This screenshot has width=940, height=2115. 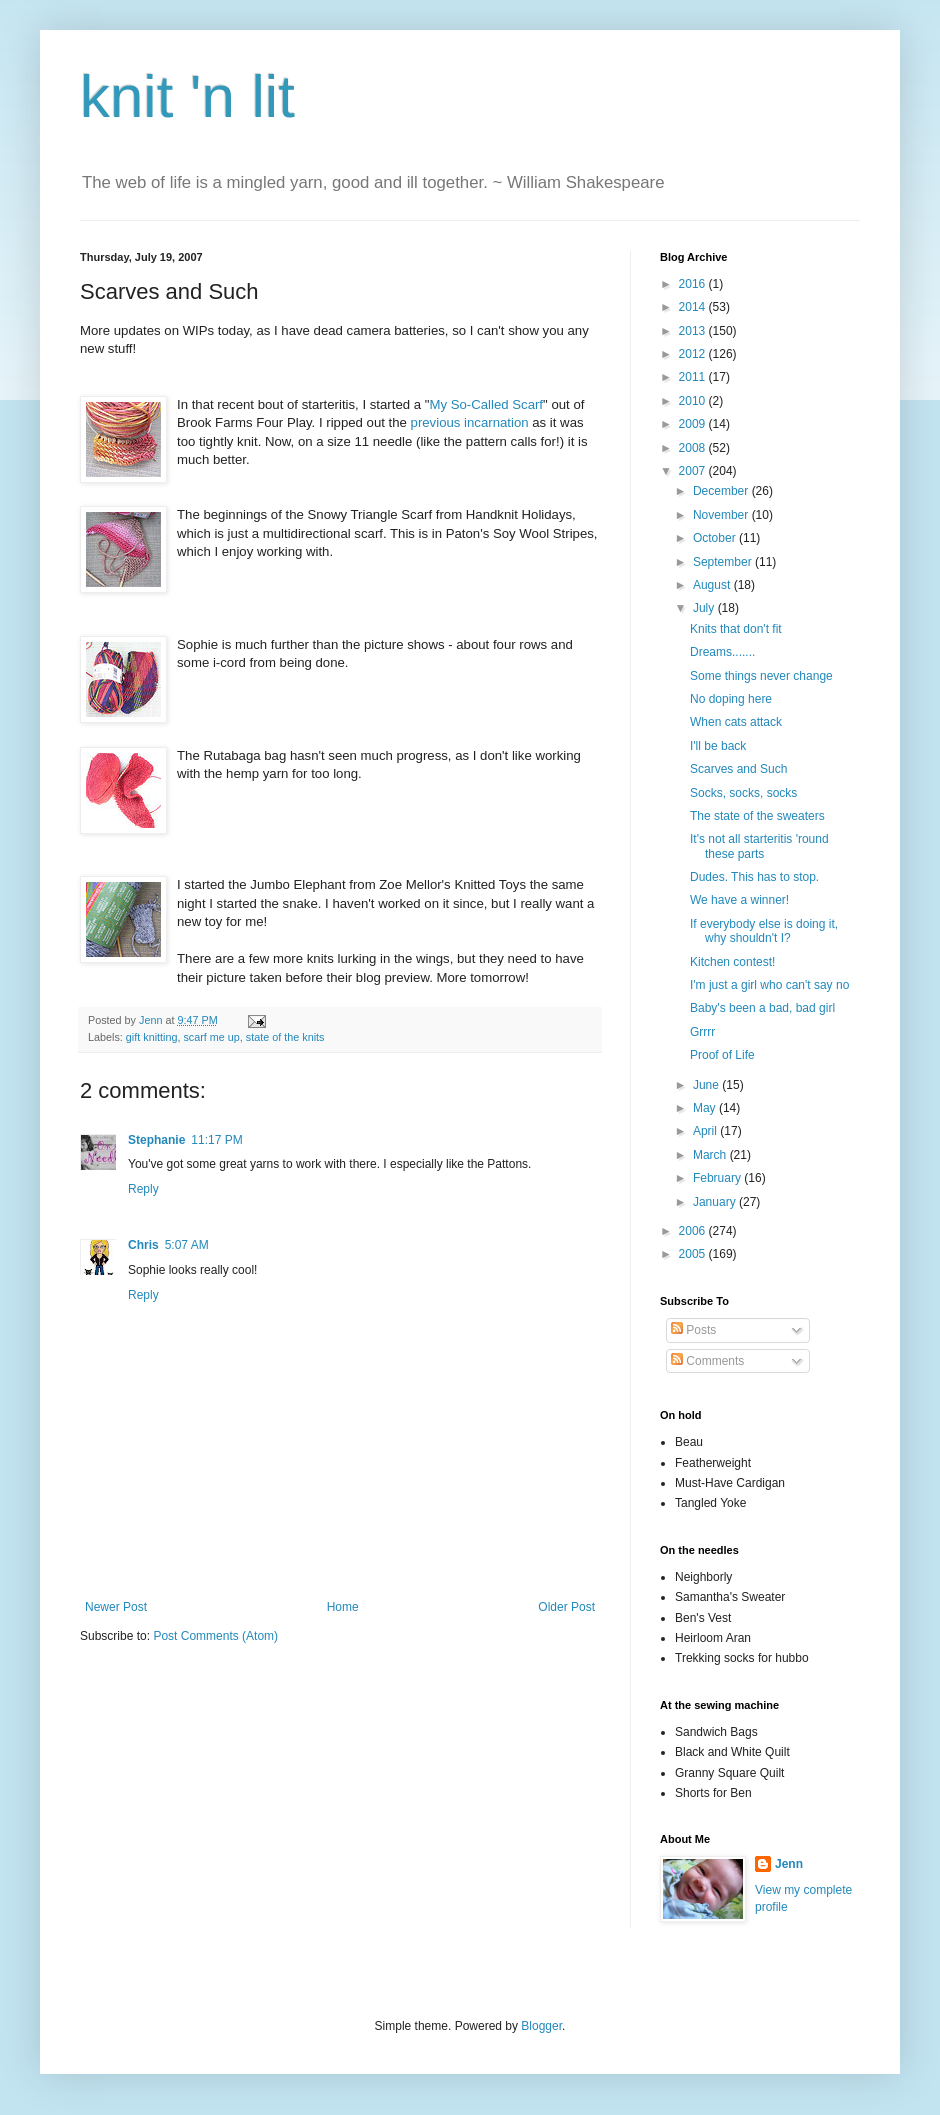 I want to click on 2016, so click(x=694, y=284).